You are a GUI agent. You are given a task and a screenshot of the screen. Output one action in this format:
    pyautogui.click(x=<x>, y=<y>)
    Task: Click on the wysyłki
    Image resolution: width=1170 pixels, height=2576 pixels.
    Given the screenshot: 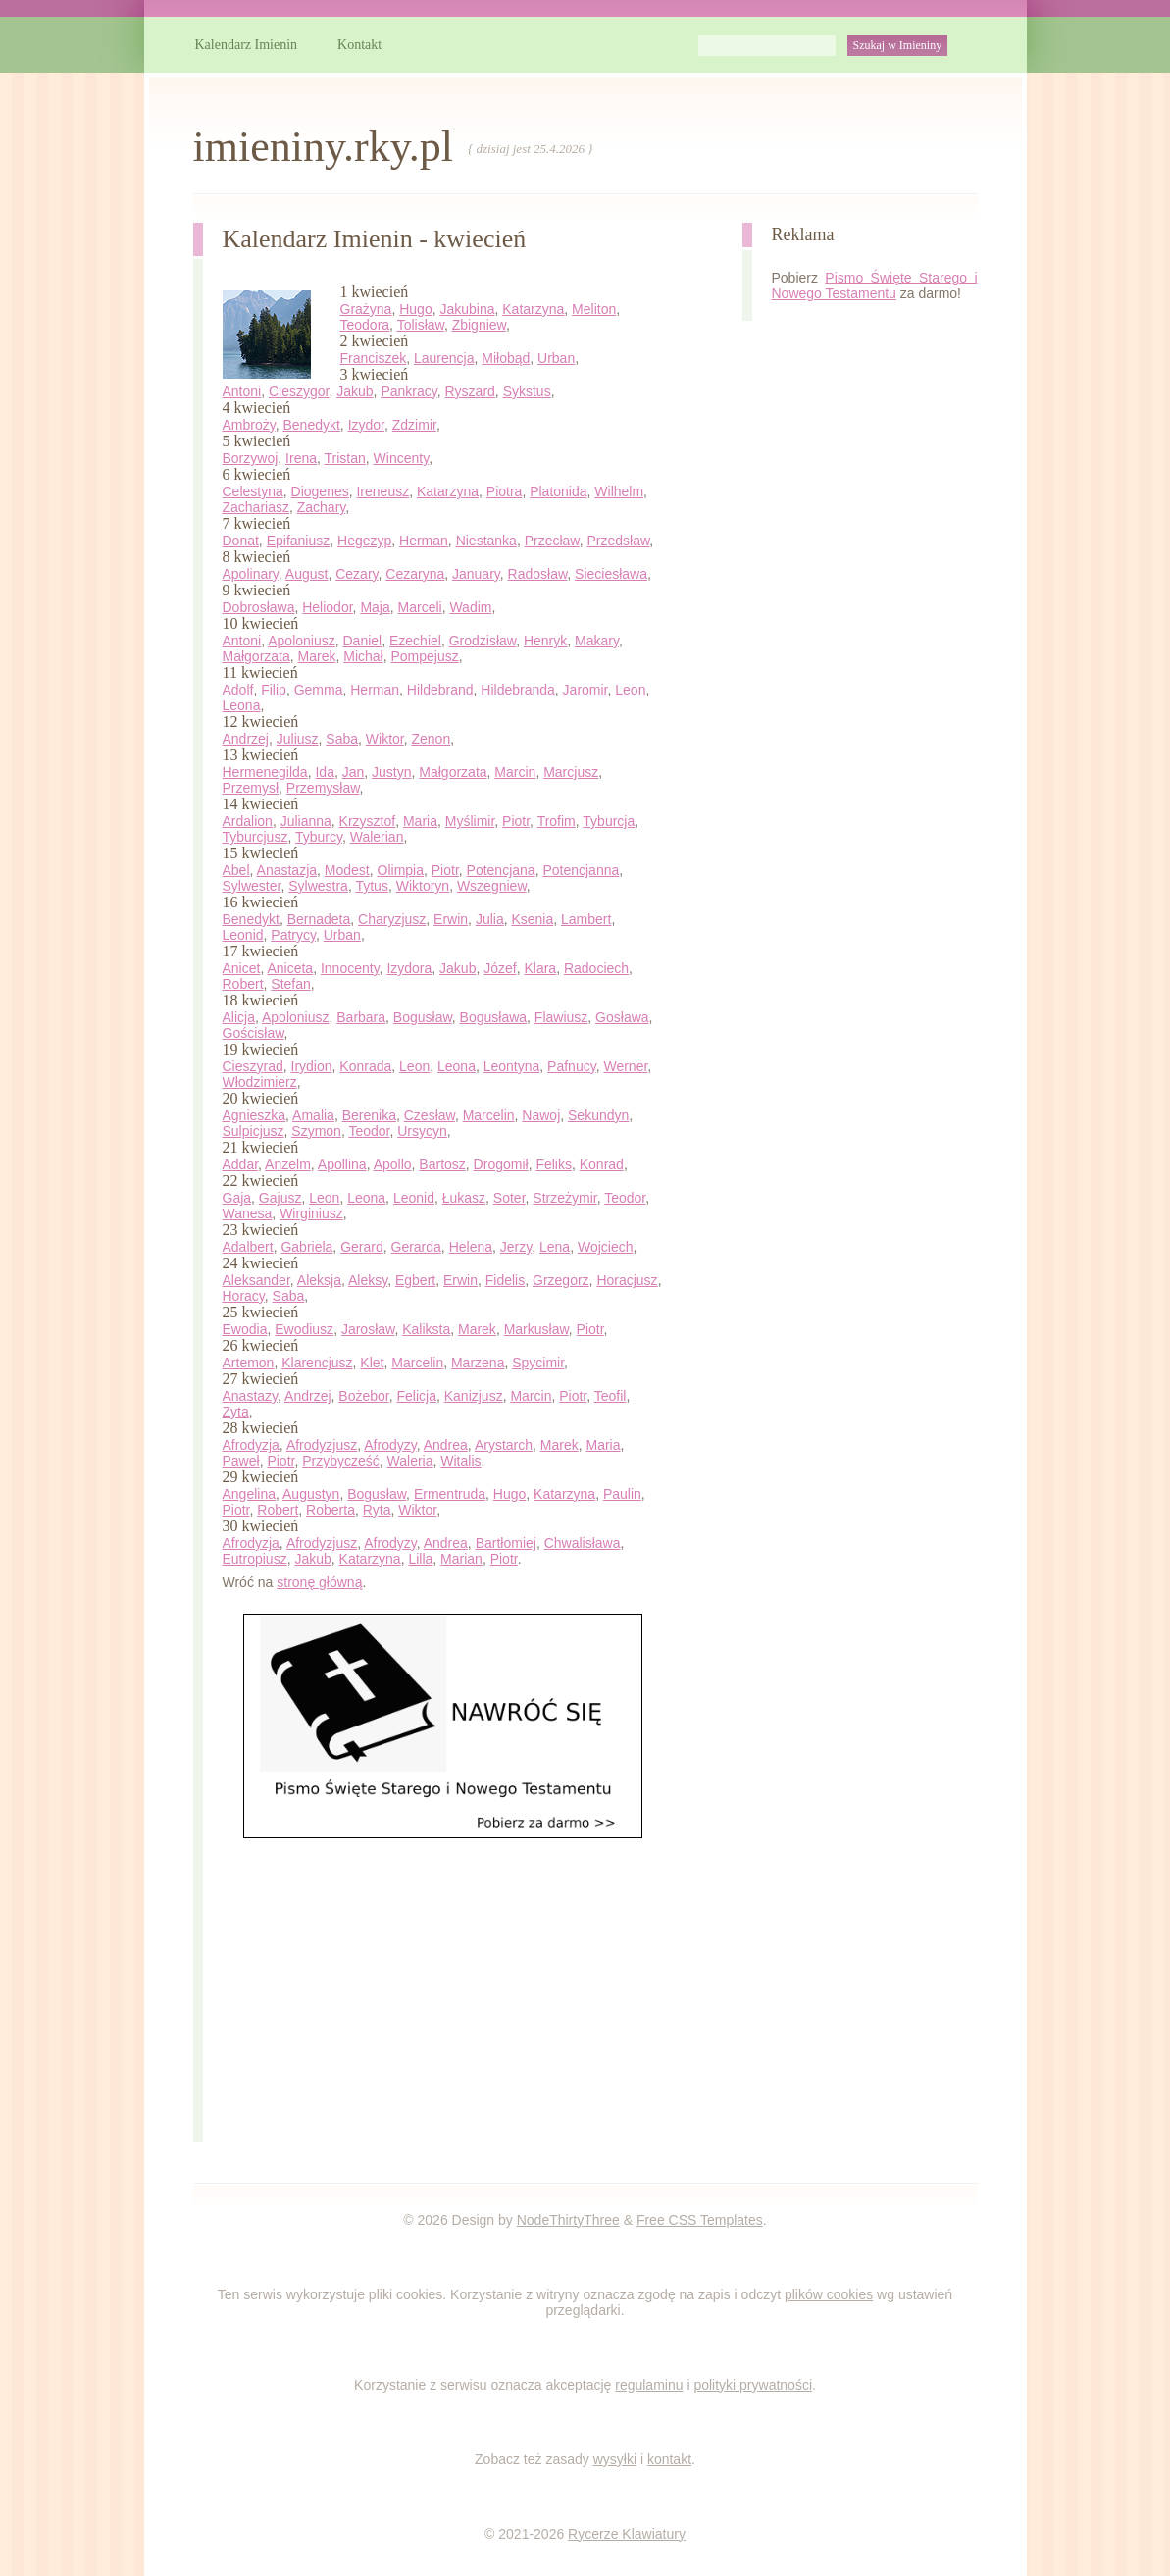 What is the action you would take?
    pyautogui.click(x=614, y=2459)
    